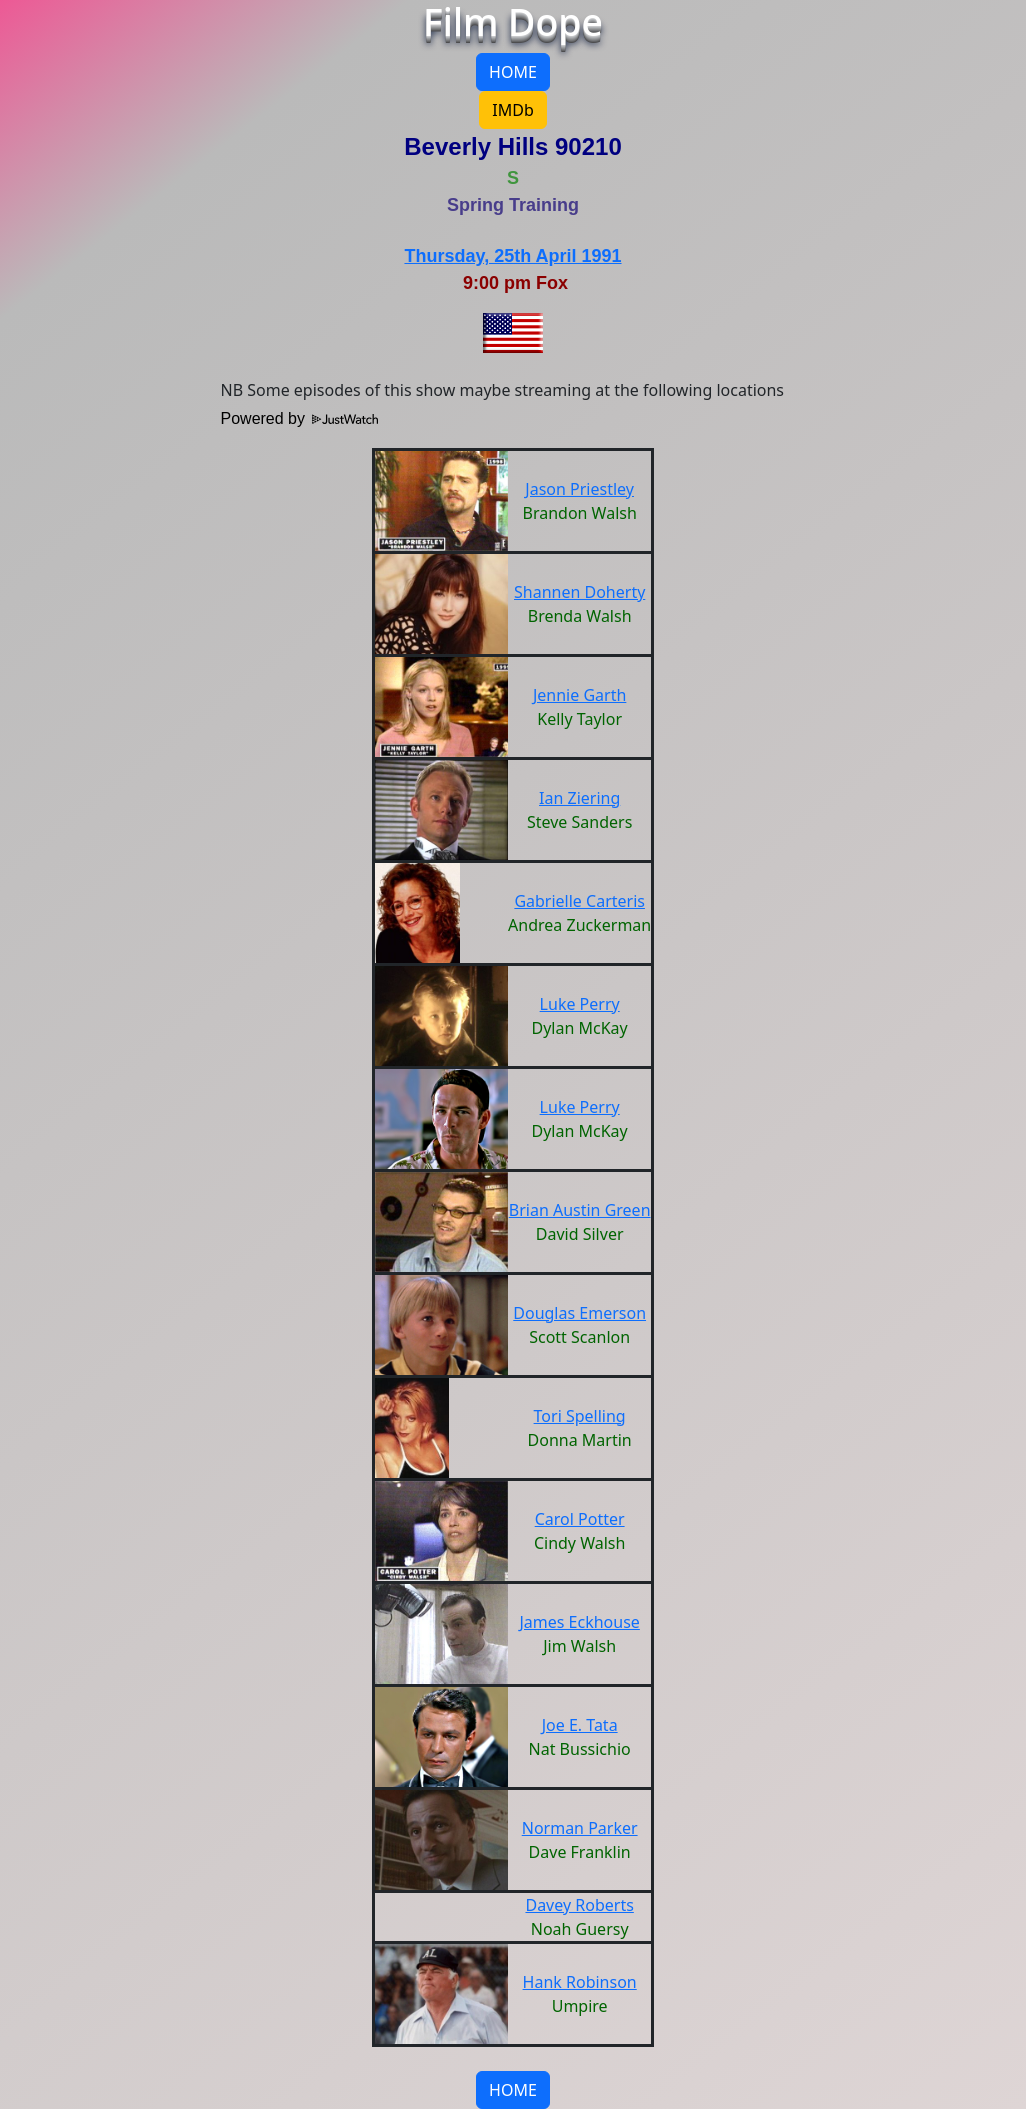 This screenshot has height=2109, width=1026. What do you see at coordinates (580, 1004) in the screenshot?
I see `Luke Perry` at bounding box center [580, 1004].